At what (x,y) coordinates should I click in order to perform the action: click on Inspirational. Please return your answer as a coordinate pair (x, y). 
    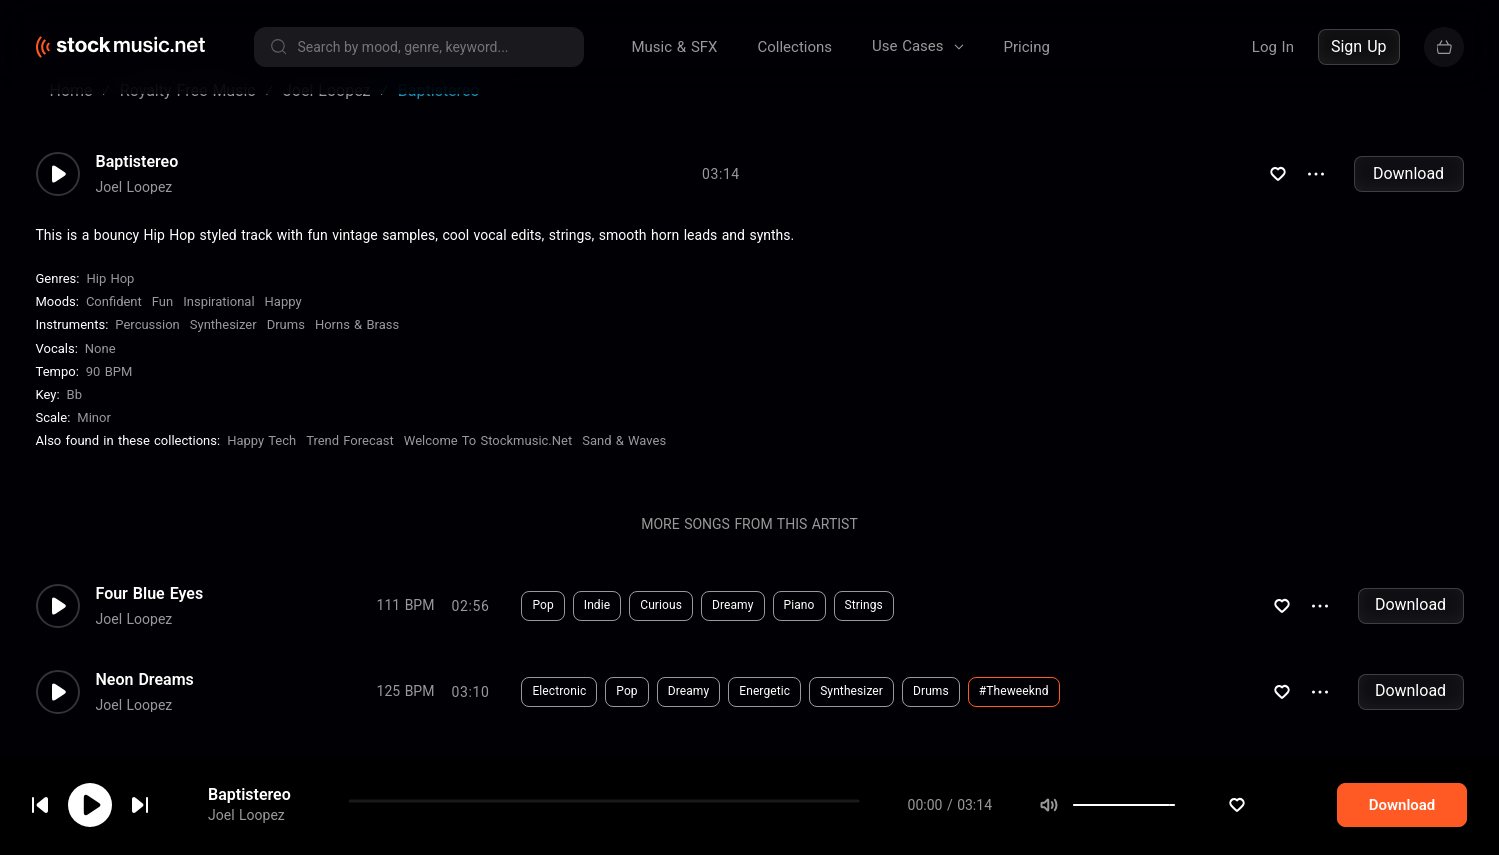
    Looking at the image, I should click on (218, 325).